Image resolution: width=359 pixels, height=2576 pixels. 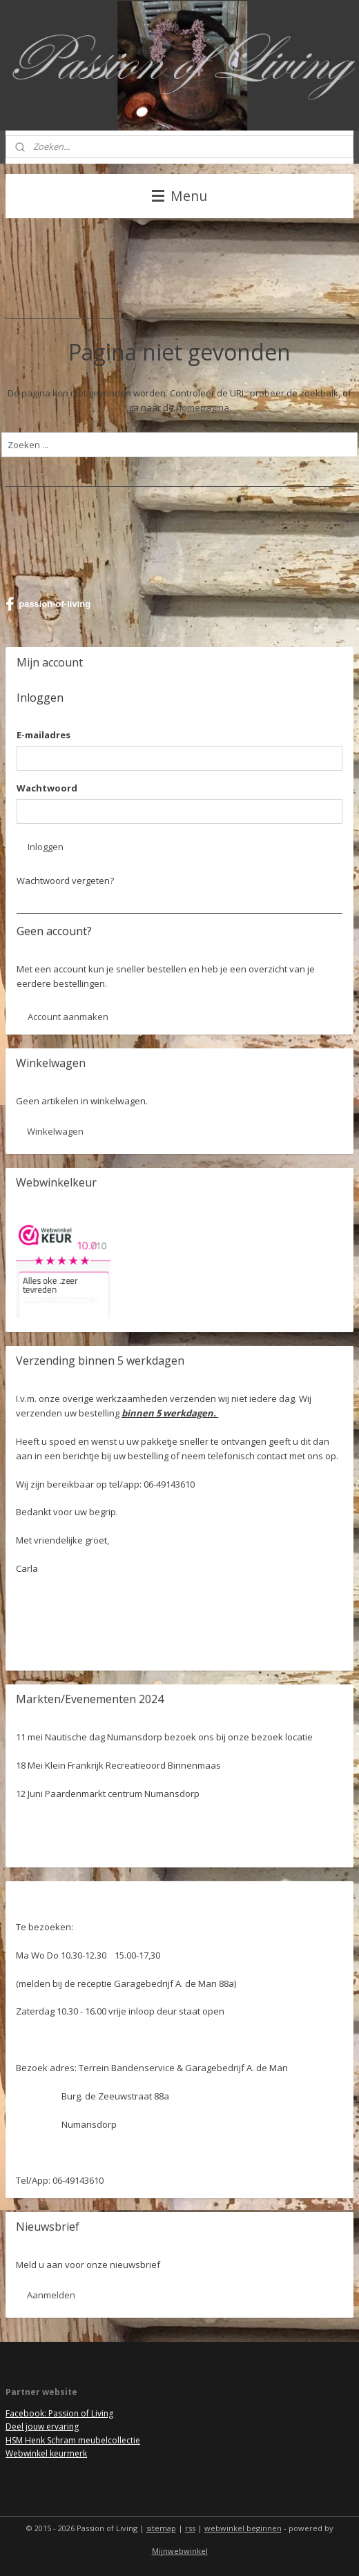 What do you see at coordinates (180, 2551) in the screenshot?
I see `Mijnwebwinkel` at bounding box center [180, 2551].